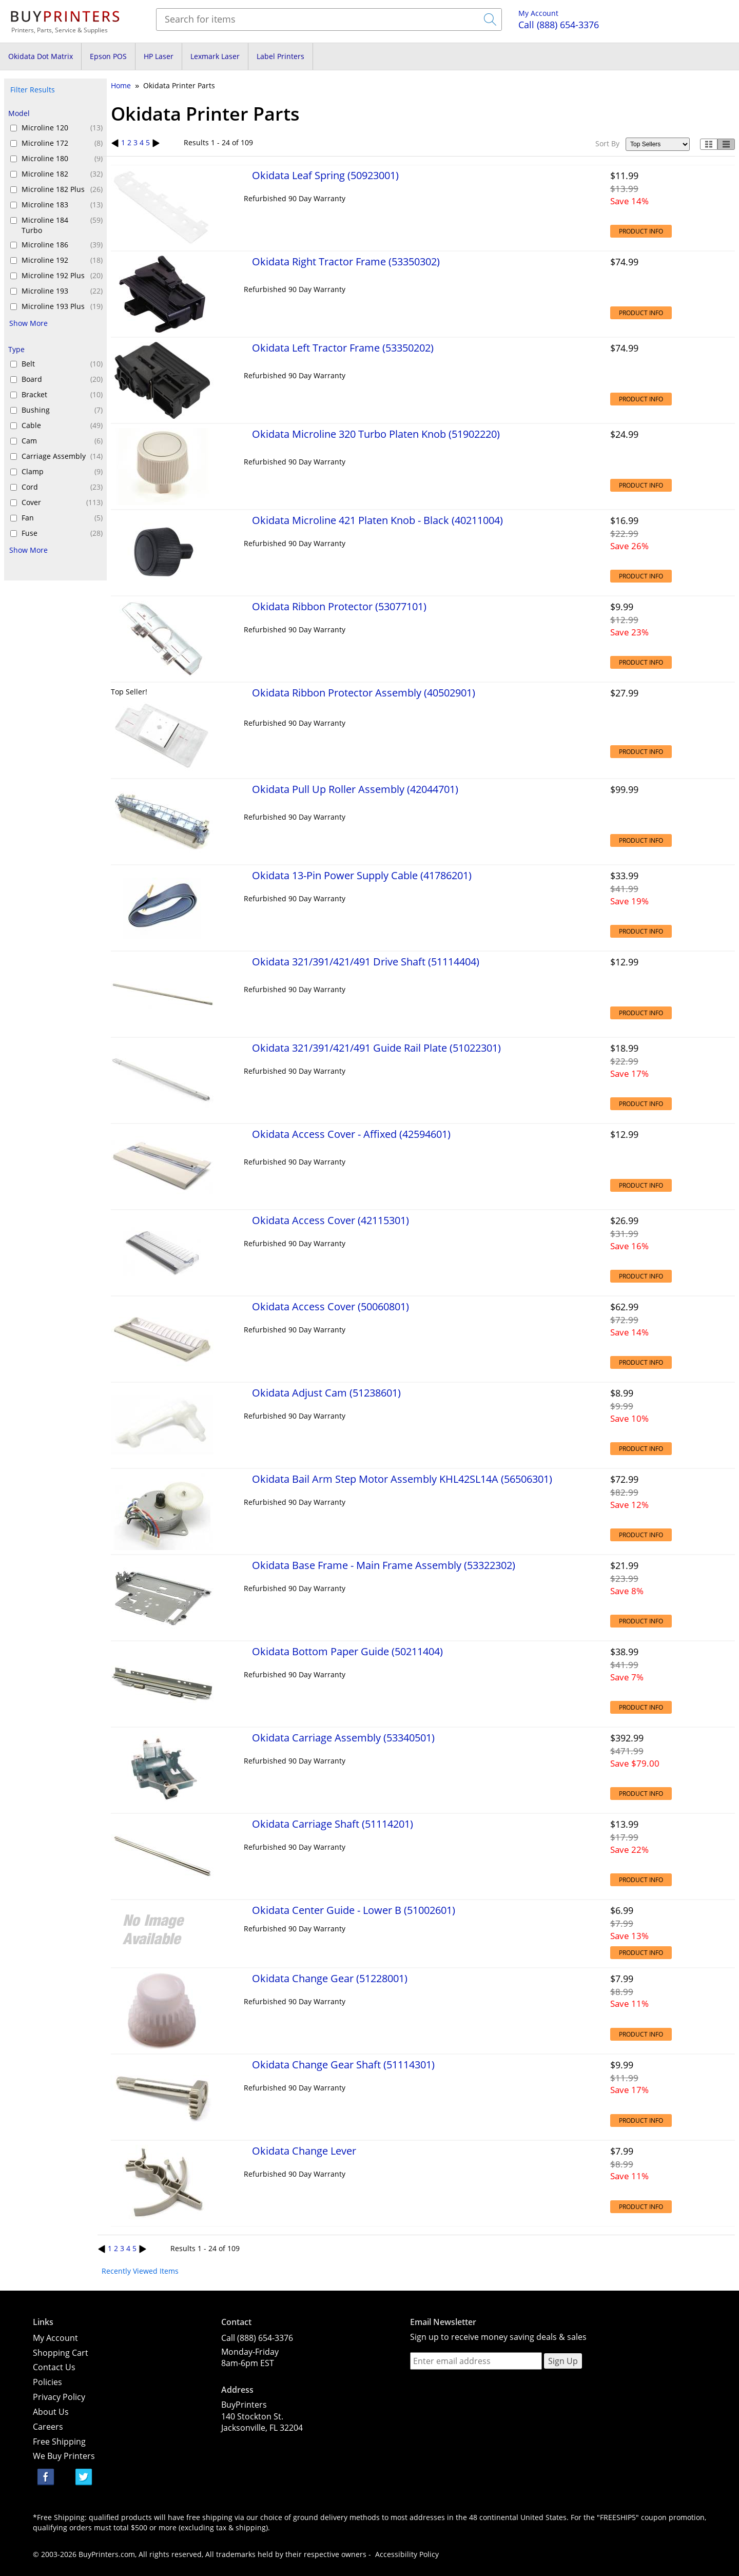 This screenshot has width=739, height=2576. What do you see at coordinates (325, 175) in the screenshot?
I see `Okidata Leaf Spring (50923001)` at bounding box center [325, 175].